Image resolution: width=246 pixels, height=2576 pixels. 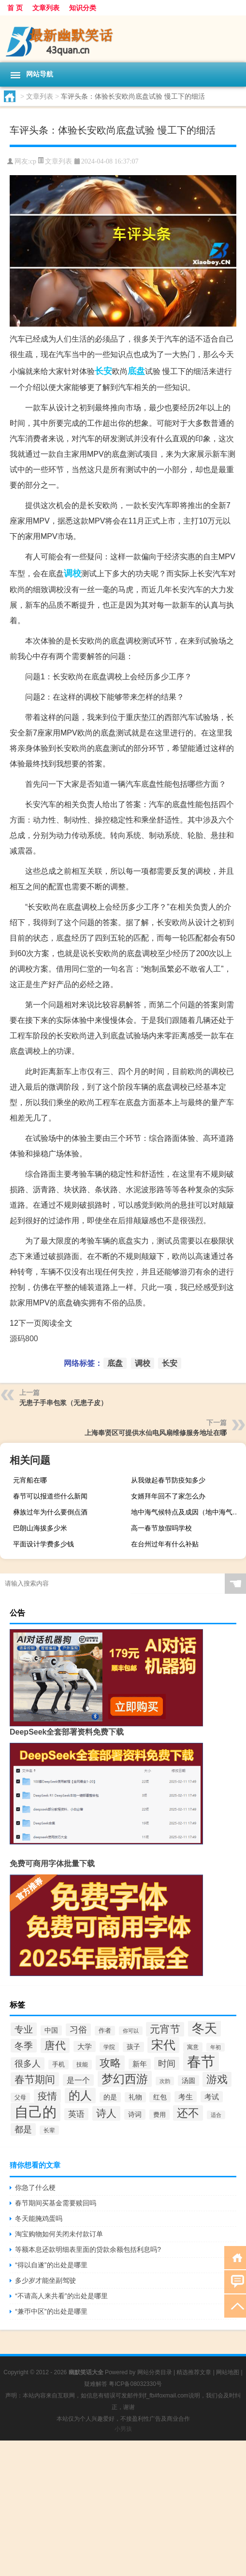 What do you see at coordinates (15, 8) in the screenshot?
I see `首 页` at bounding box center [15, 8].